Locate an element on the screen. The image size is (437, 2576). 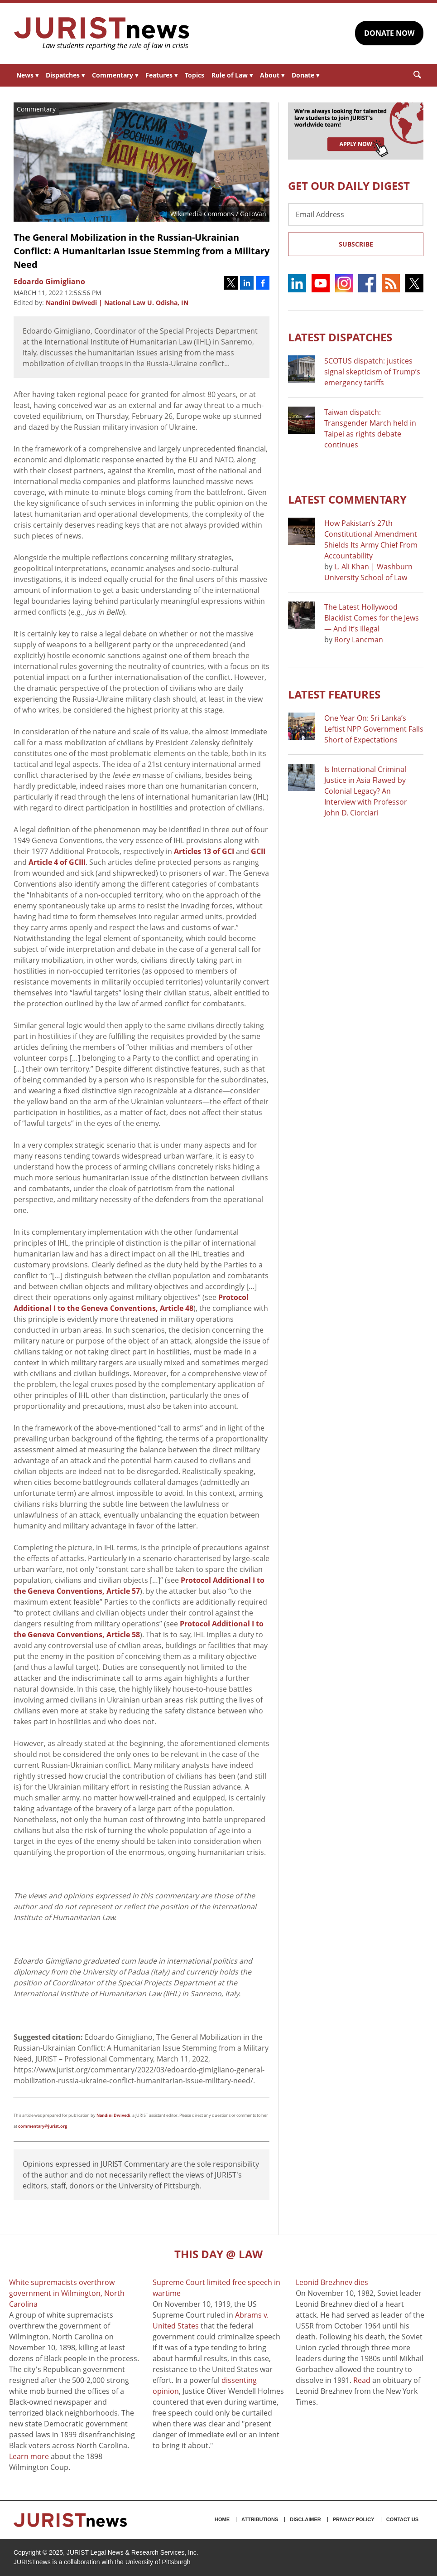
Read is located at coordinates (361, 2380).